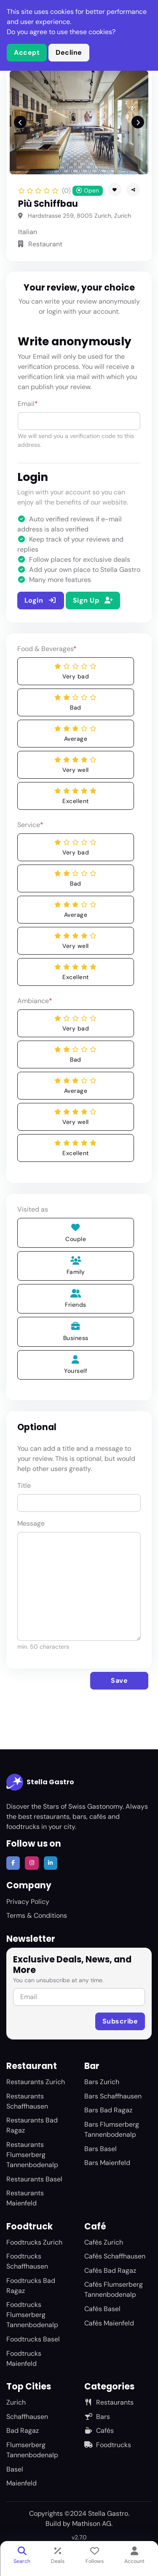  I want to click on Visited as, so click(32, 1209).